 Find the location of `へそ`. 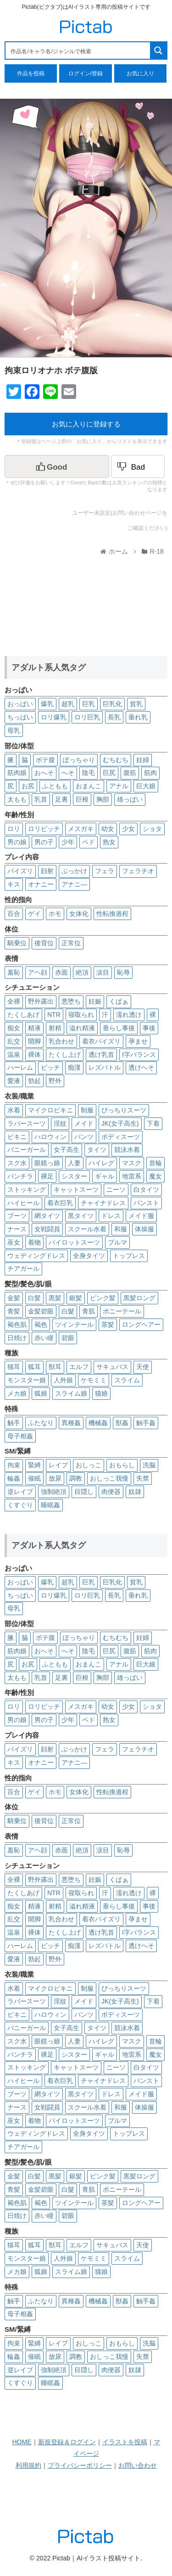

へそ is located at coordinates (67, 772).